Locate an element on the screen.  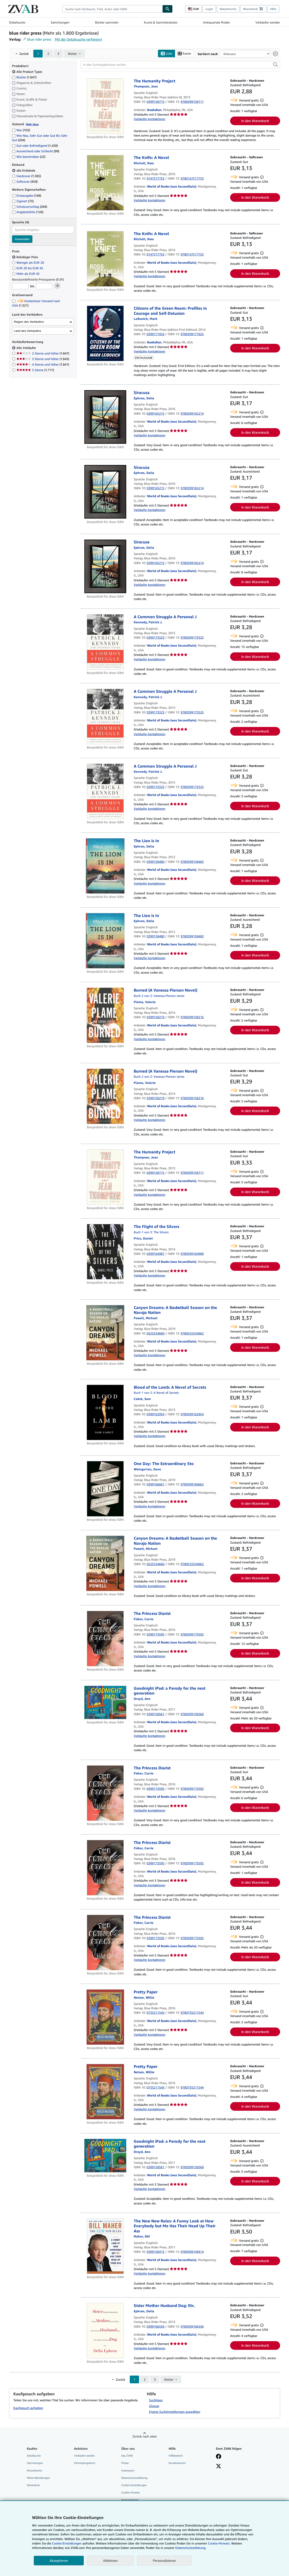
[Details zu den mitwirkenden Personen anzeigen für Delia Ephron] is located at coordinates (144, 398).